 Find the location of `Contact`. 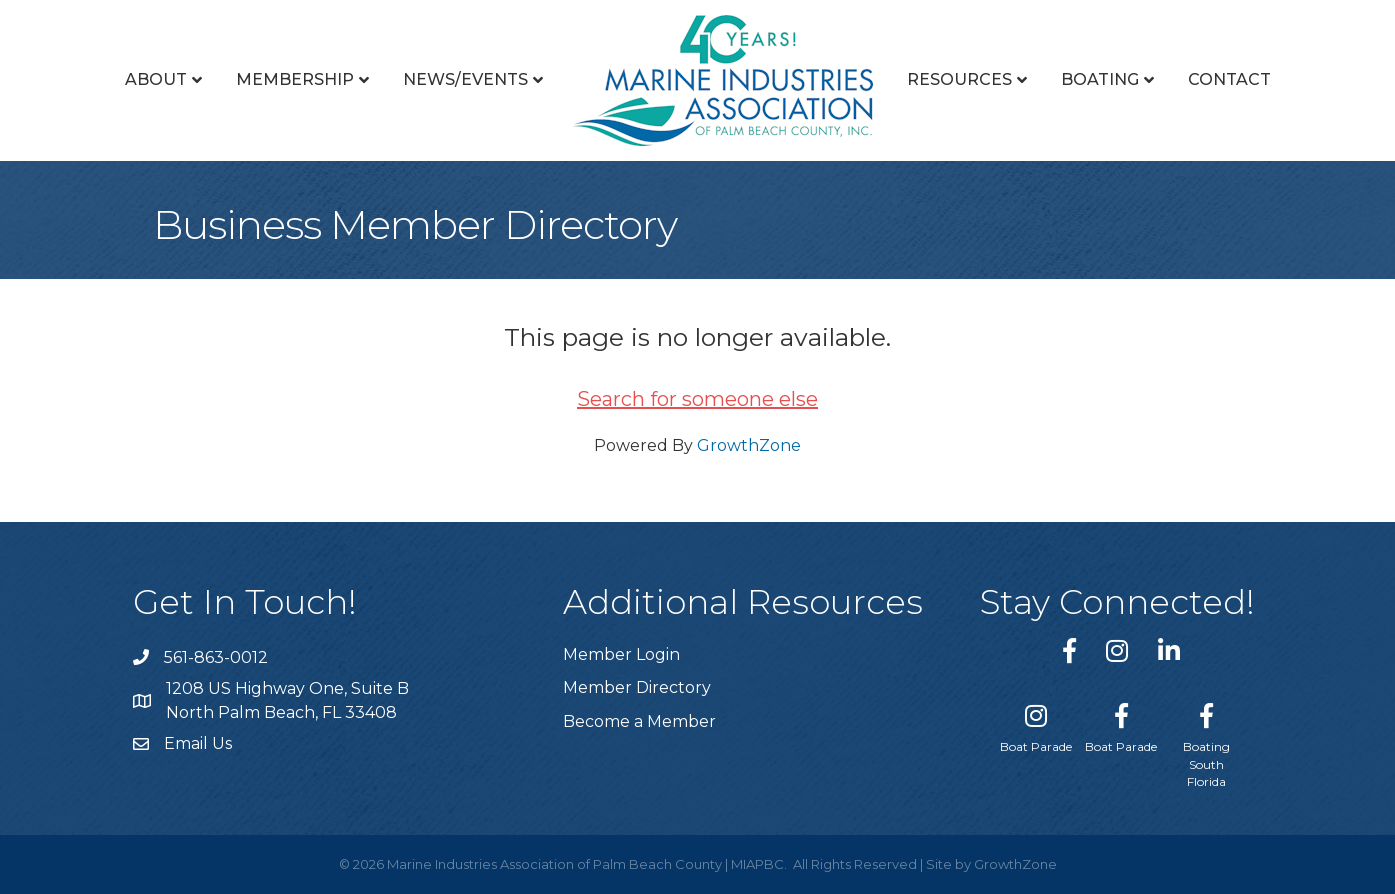

Contact is located at coordinates (1229, 79).